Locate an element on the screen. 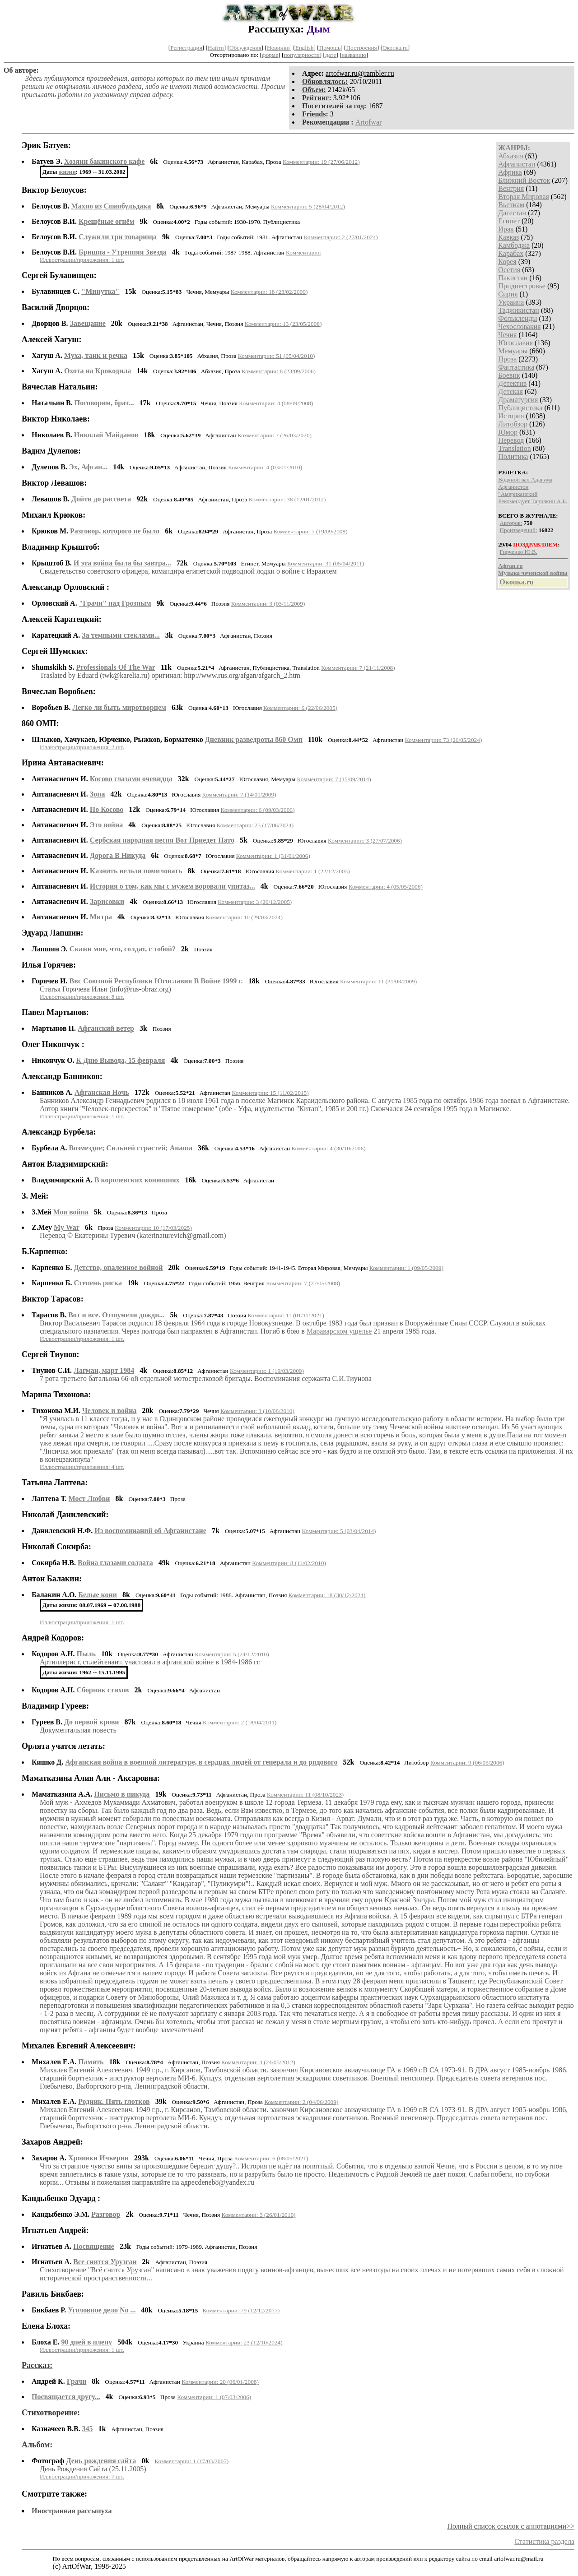 This screenshot has width=578, height=2576. З. Мей: is located at coordinates (35, 1195).